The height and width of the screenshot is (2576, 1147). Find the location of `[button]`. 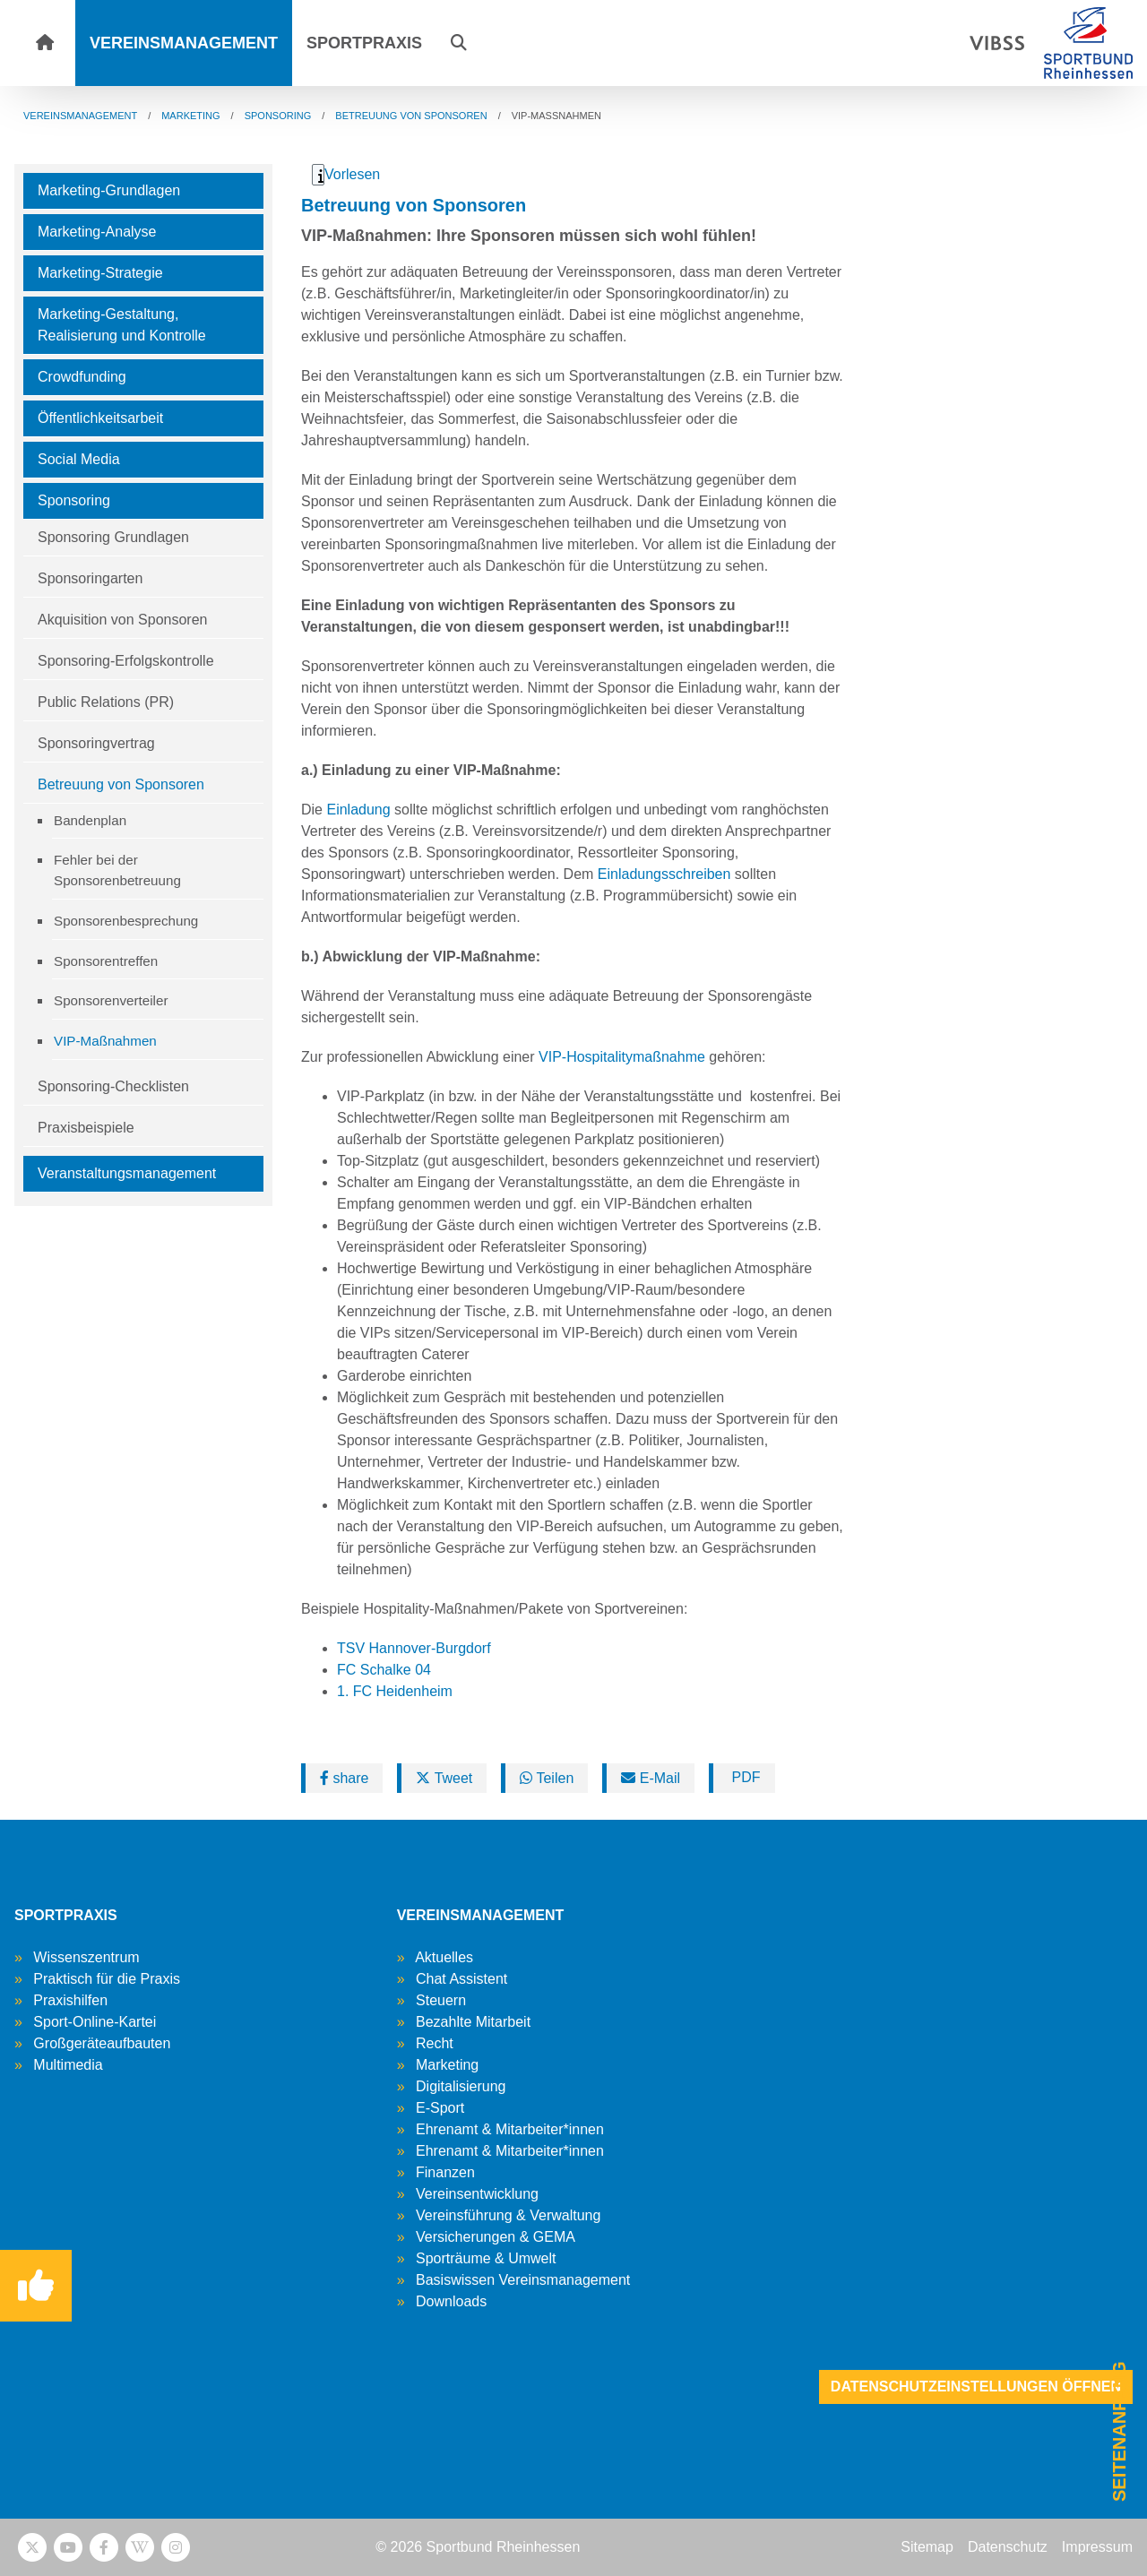

[button] is located at coordinates (458, 43).